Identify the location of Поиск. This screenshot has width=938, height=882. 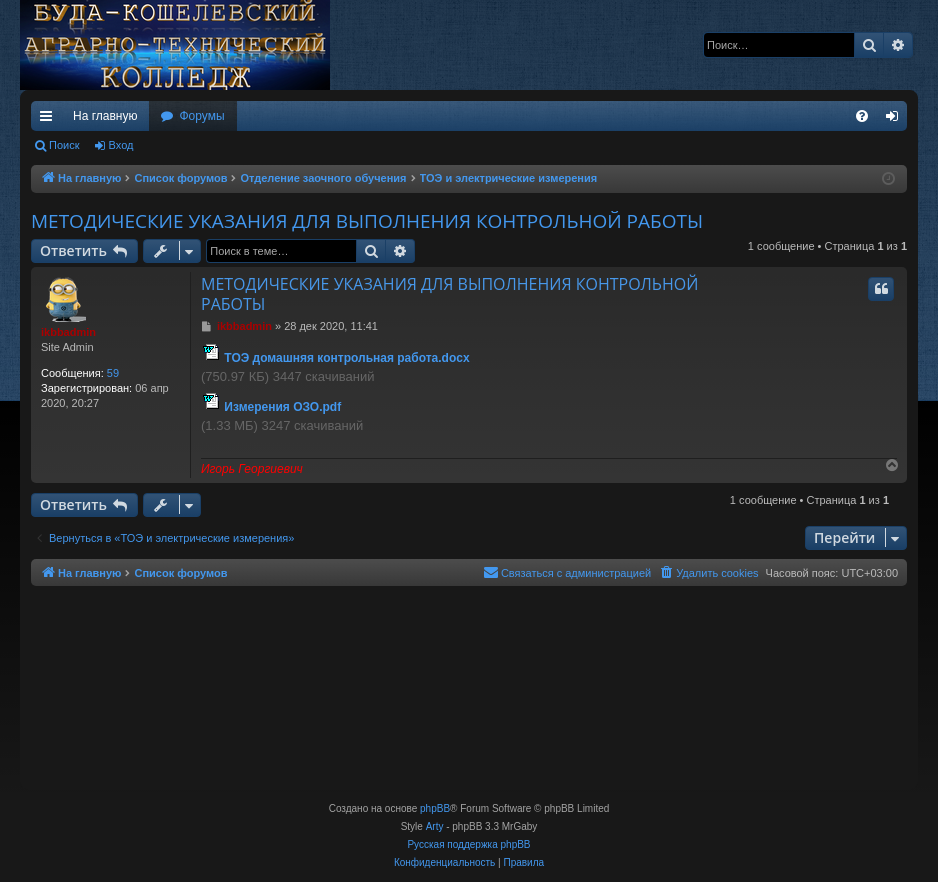
(64, 145).